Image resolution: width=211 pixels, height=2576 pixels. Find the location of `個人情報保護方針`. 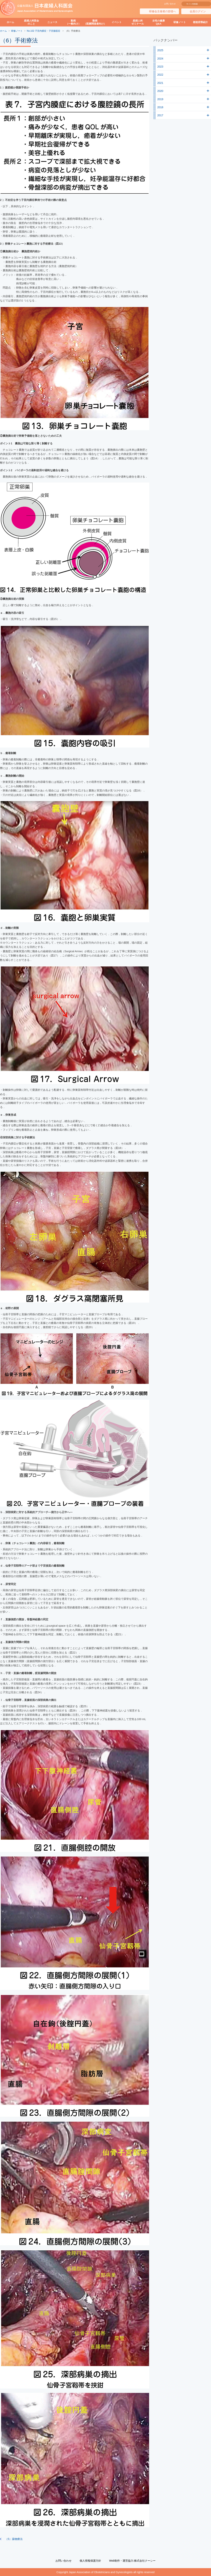

個人情報保護方針 is located at coordinates (90, 2560).